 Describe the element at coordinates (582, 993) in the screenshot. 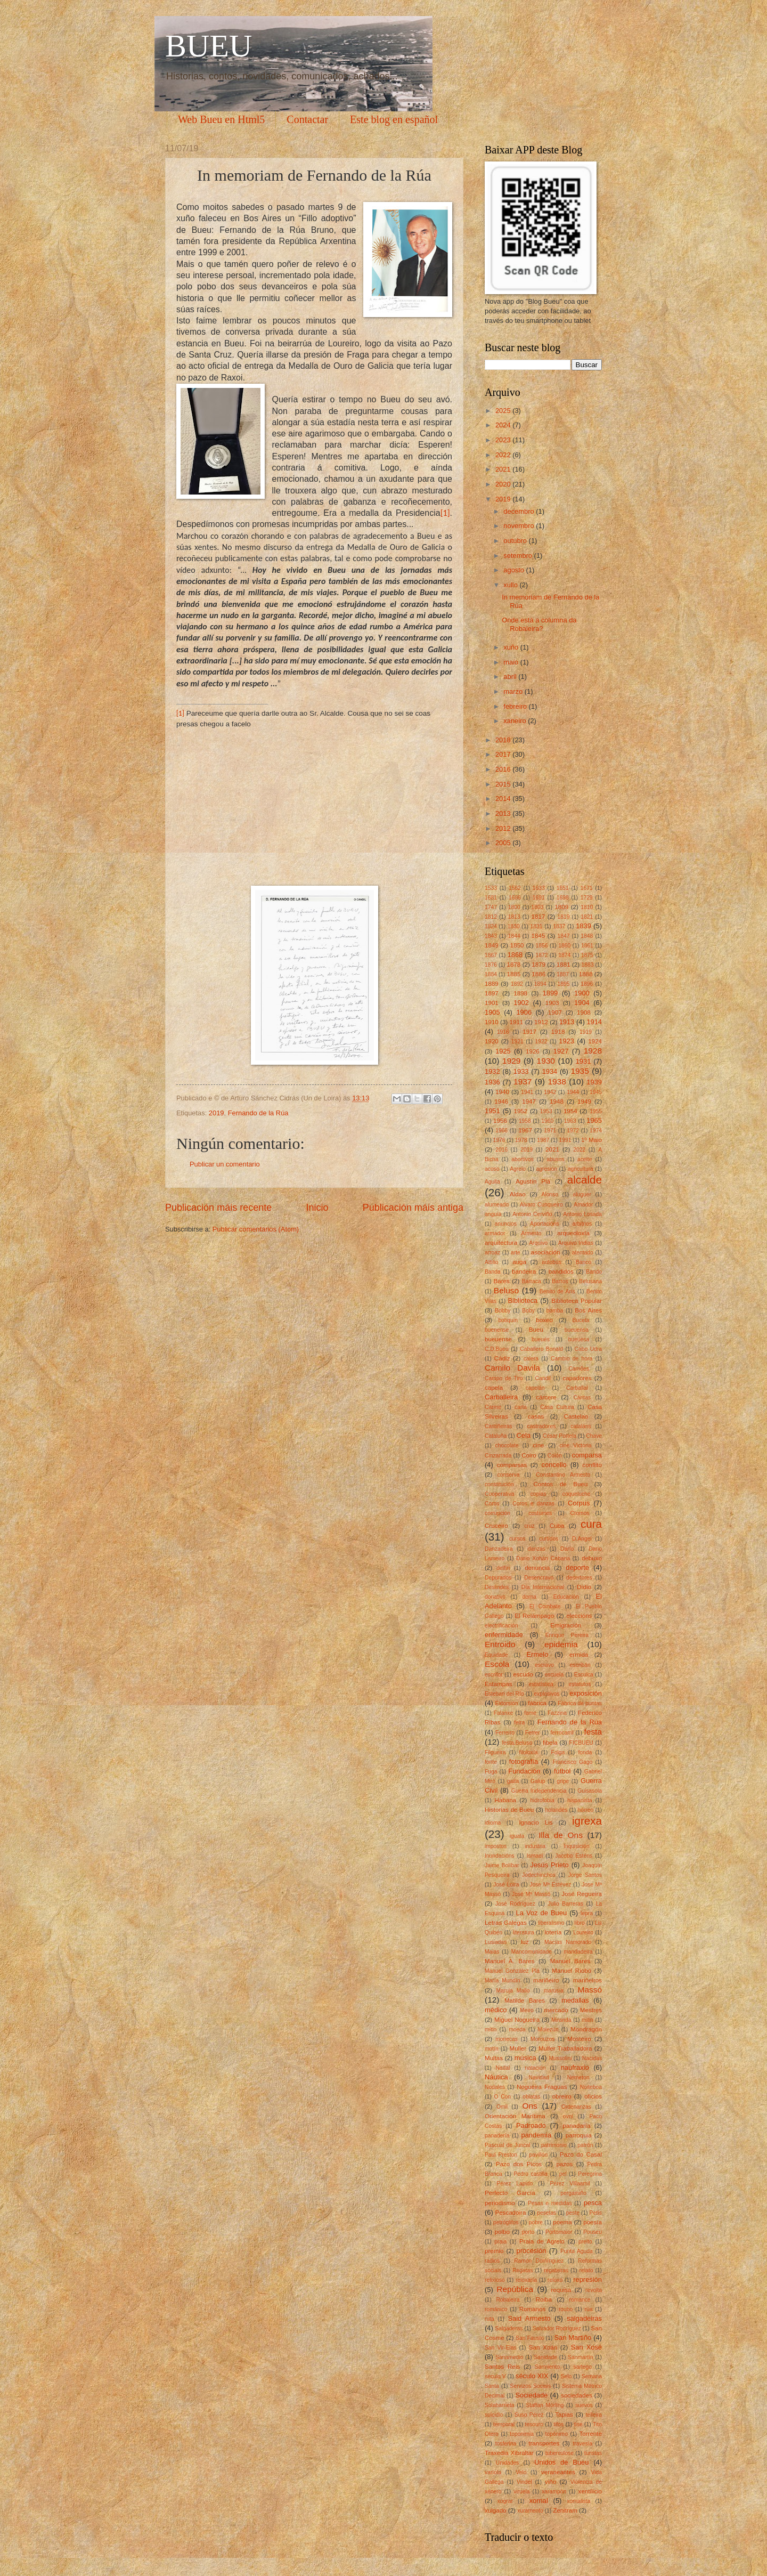

I see `1900` at that location.